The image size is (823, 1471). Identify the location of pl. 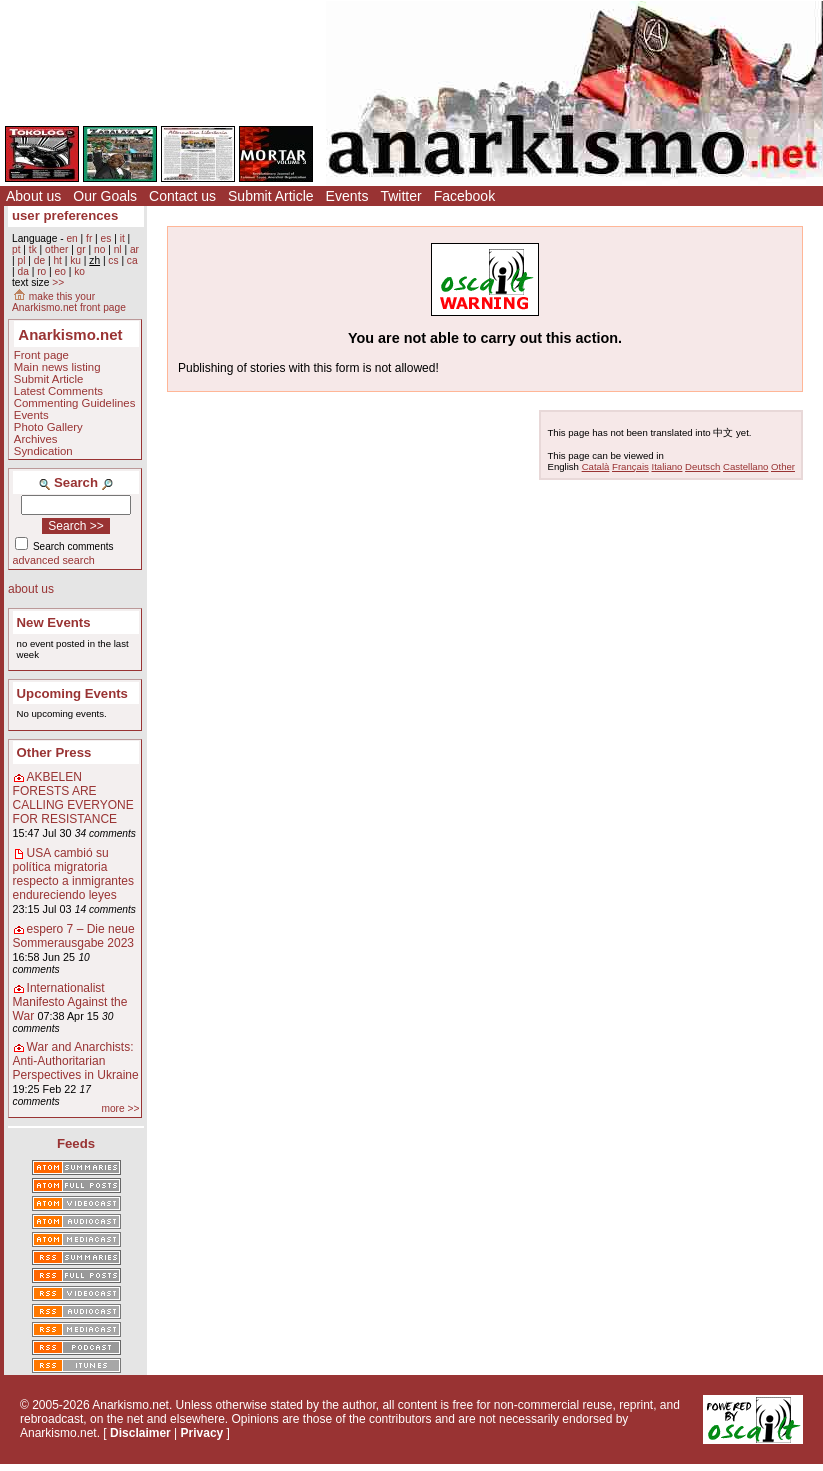
(21, 260).